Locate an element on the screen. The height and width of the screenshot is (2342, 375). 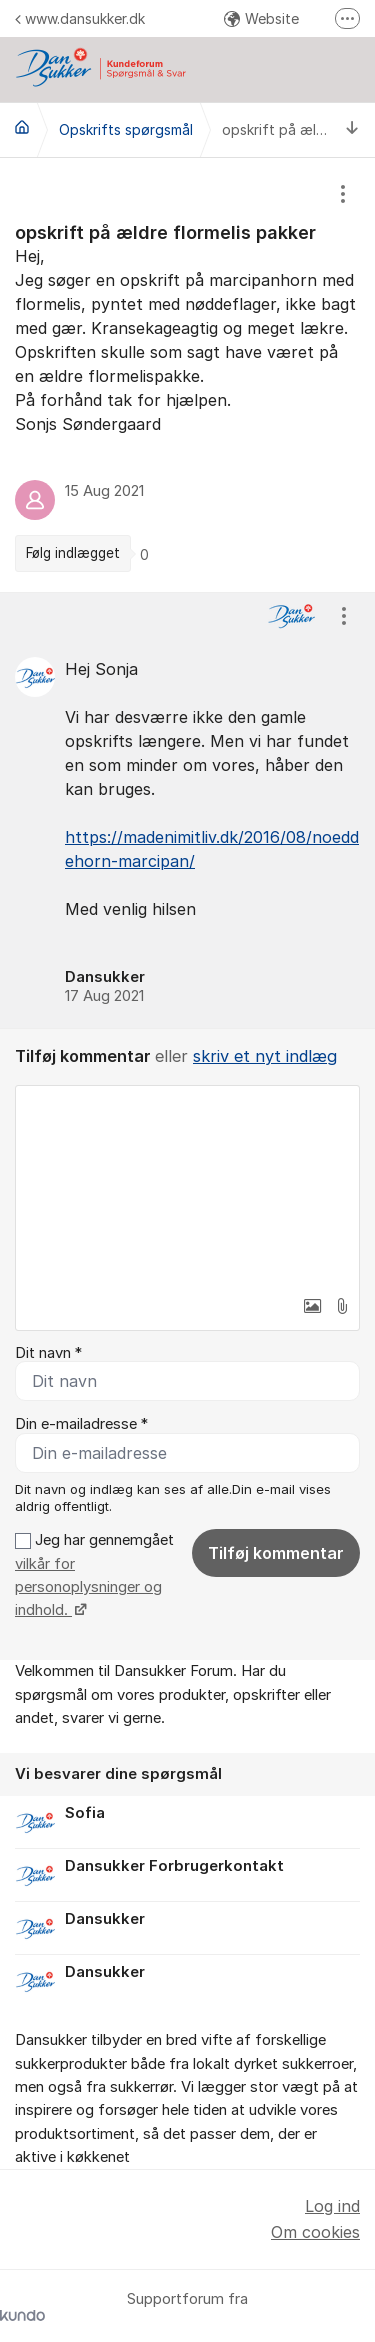
vilkår for personoplysninger og indhold. is located at coordinates (88, 1587).